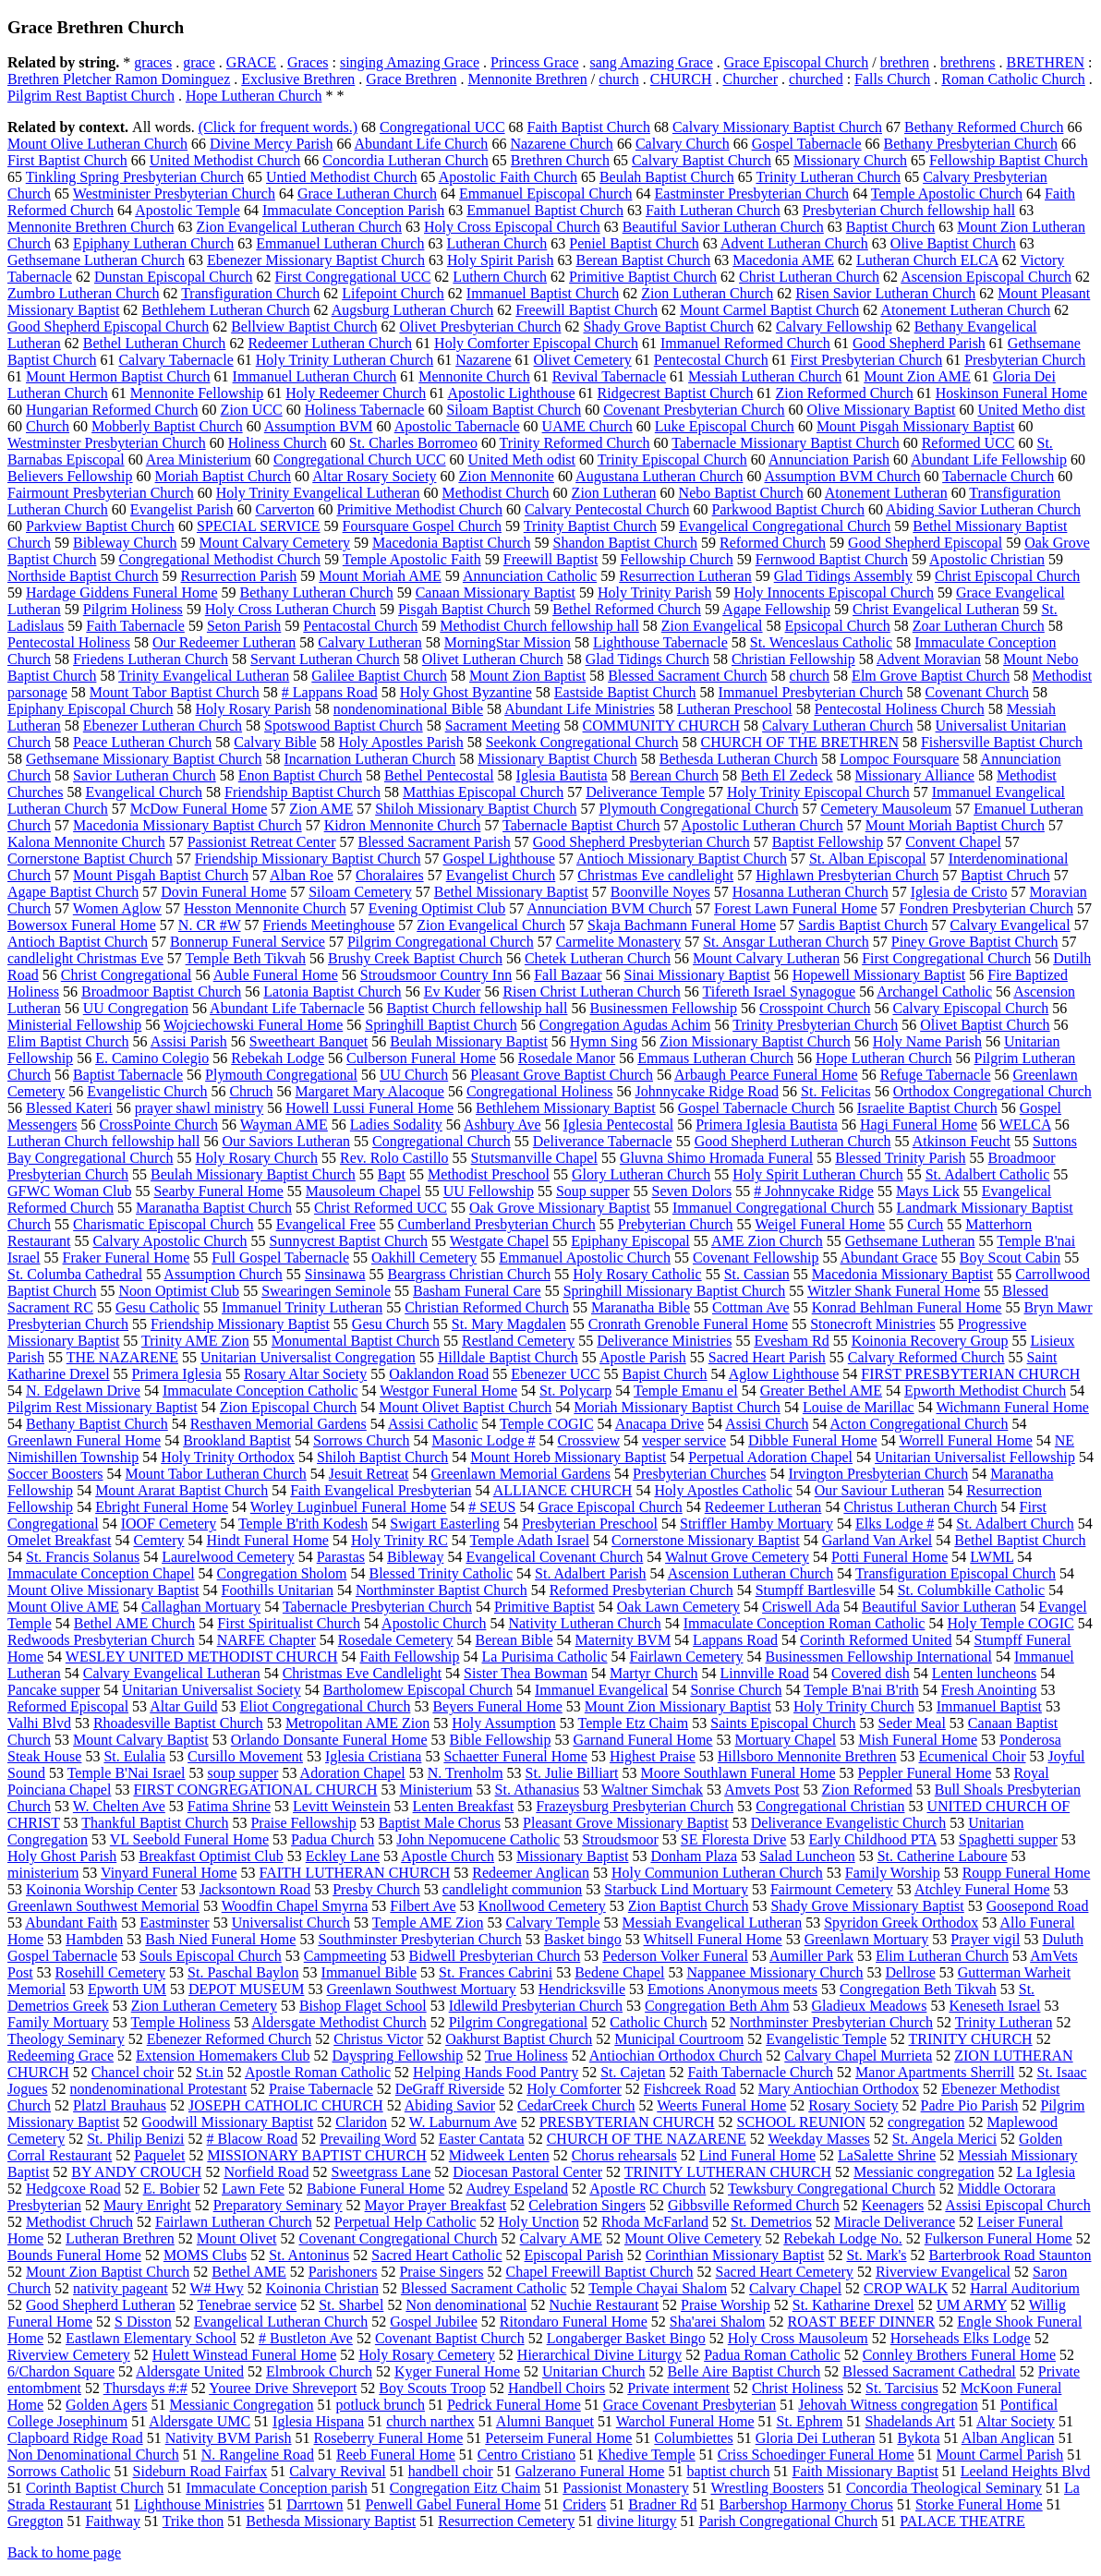 The width and height of the screenshot is (1101, 2576). I want to click on Foothills Unitarian, so click(277, 1590).